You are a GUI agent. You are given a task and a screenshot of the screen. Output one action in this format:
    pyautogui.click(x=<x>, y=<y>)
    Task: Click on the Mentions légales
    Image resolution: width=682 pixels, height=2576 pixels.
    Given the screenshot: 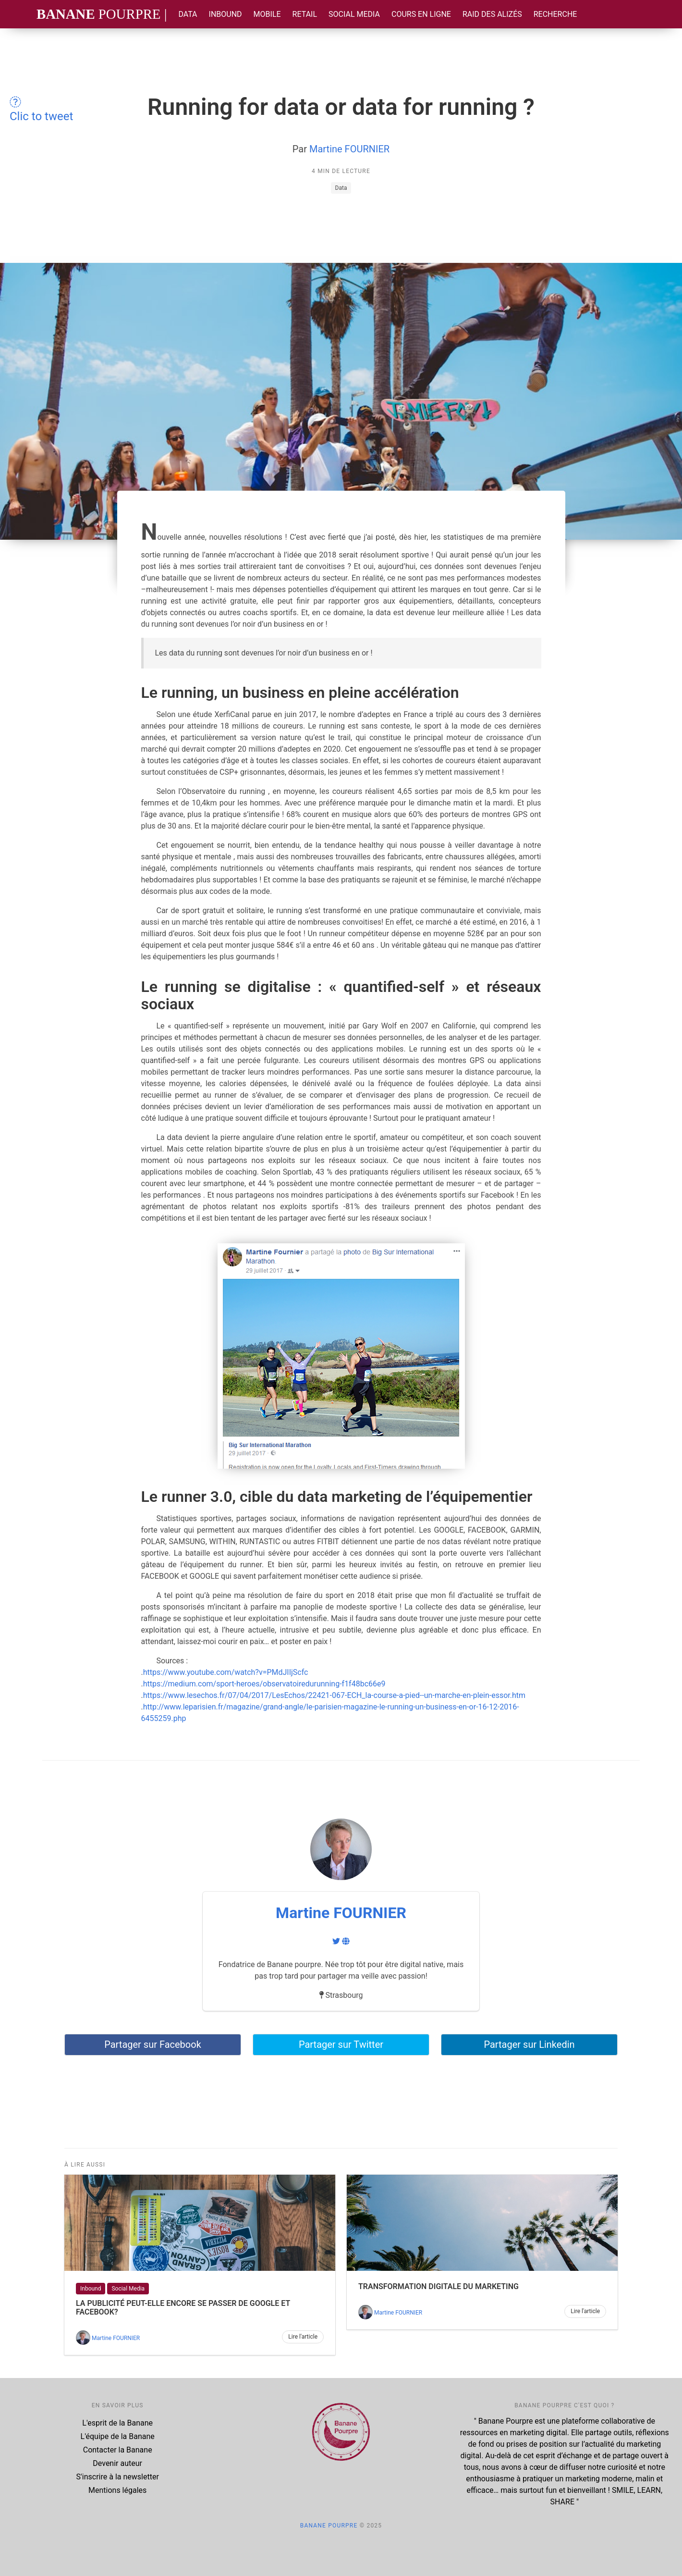 What is the action you would take?
    pyautogui.click(x=117, y=2490)
    